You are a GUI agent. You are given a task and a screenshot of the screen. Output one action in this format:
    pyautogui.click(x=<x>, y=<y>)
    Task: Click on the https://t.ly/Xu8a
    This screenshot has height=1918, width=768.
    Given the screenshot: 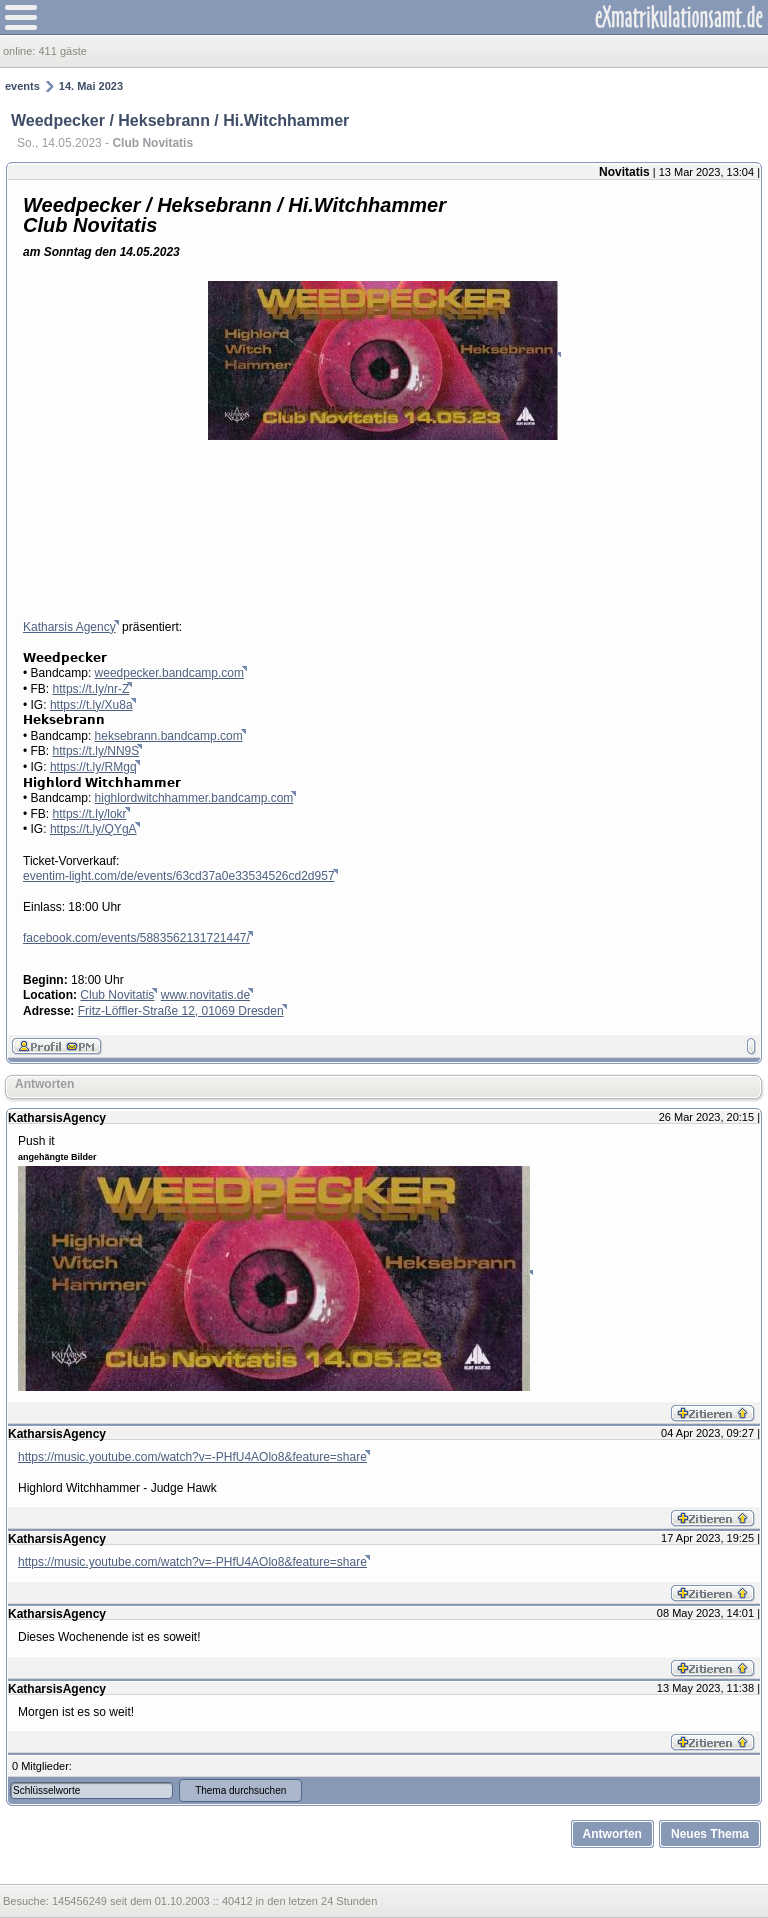 What is the action you would take?
    pyautogui.click(x=91, y=705)
    